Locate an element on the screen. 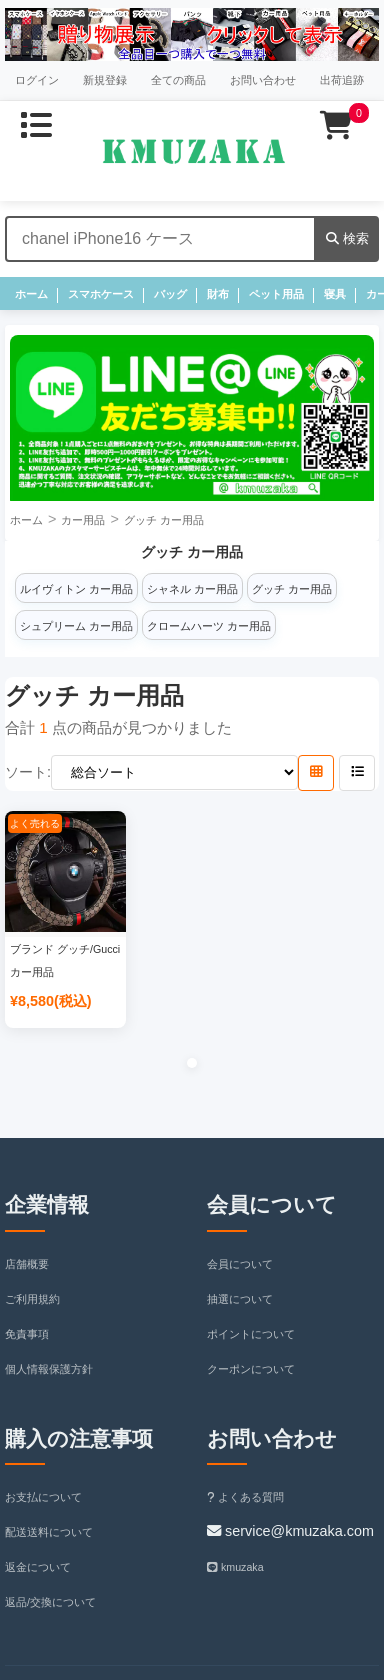 Image resolution: width=384 pixels, height=1680 pixels. お支払について is located at coordinates (43, 1497).